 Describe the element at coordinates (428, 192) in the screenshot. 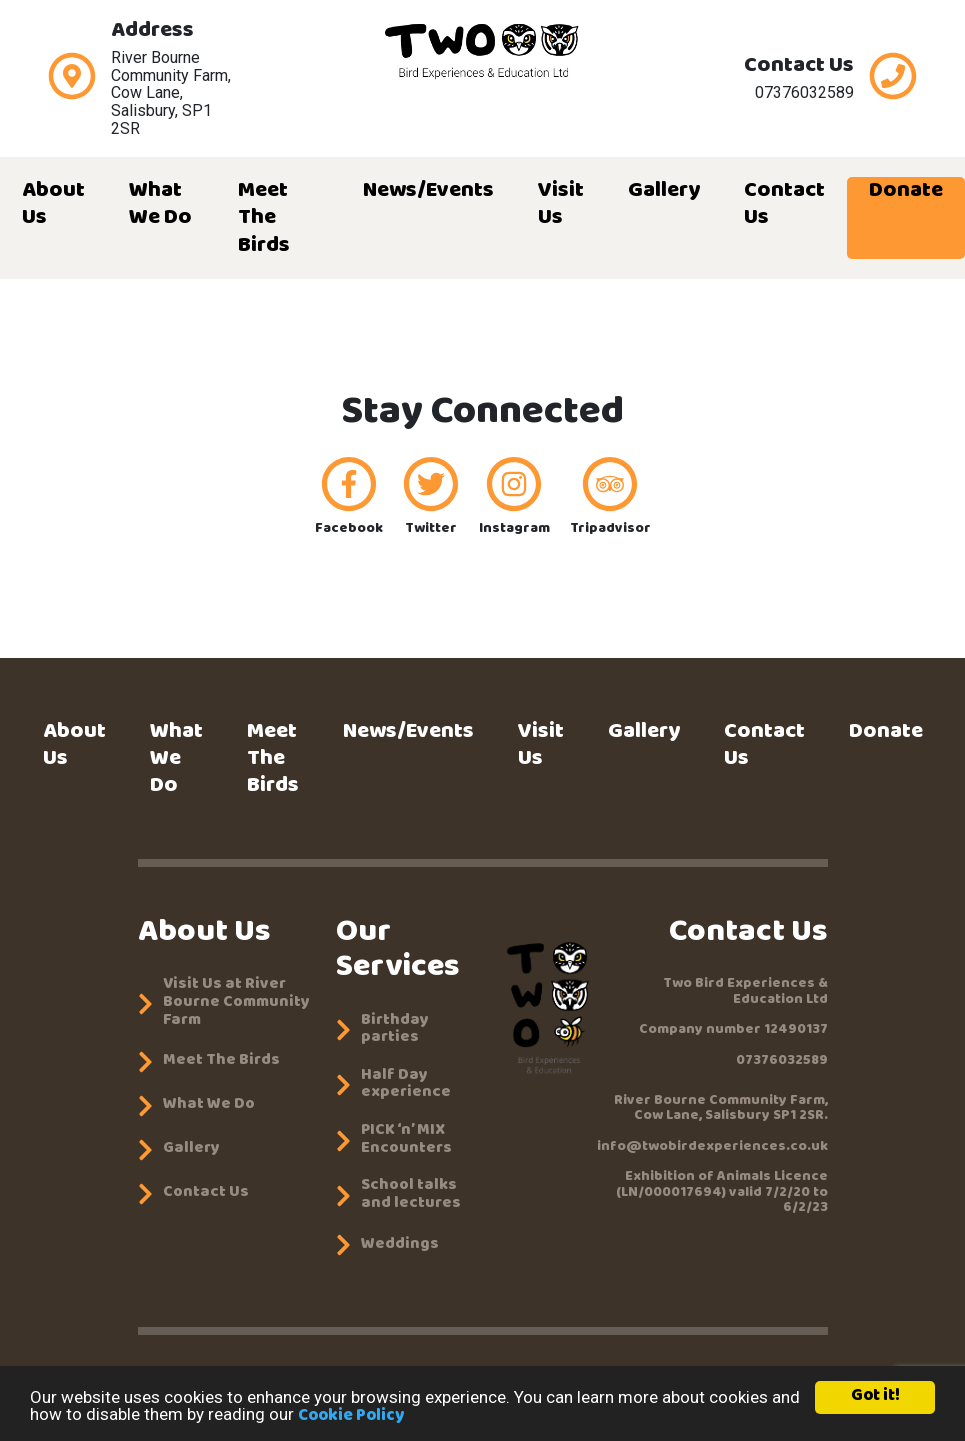

I see `News/Events` at that location.